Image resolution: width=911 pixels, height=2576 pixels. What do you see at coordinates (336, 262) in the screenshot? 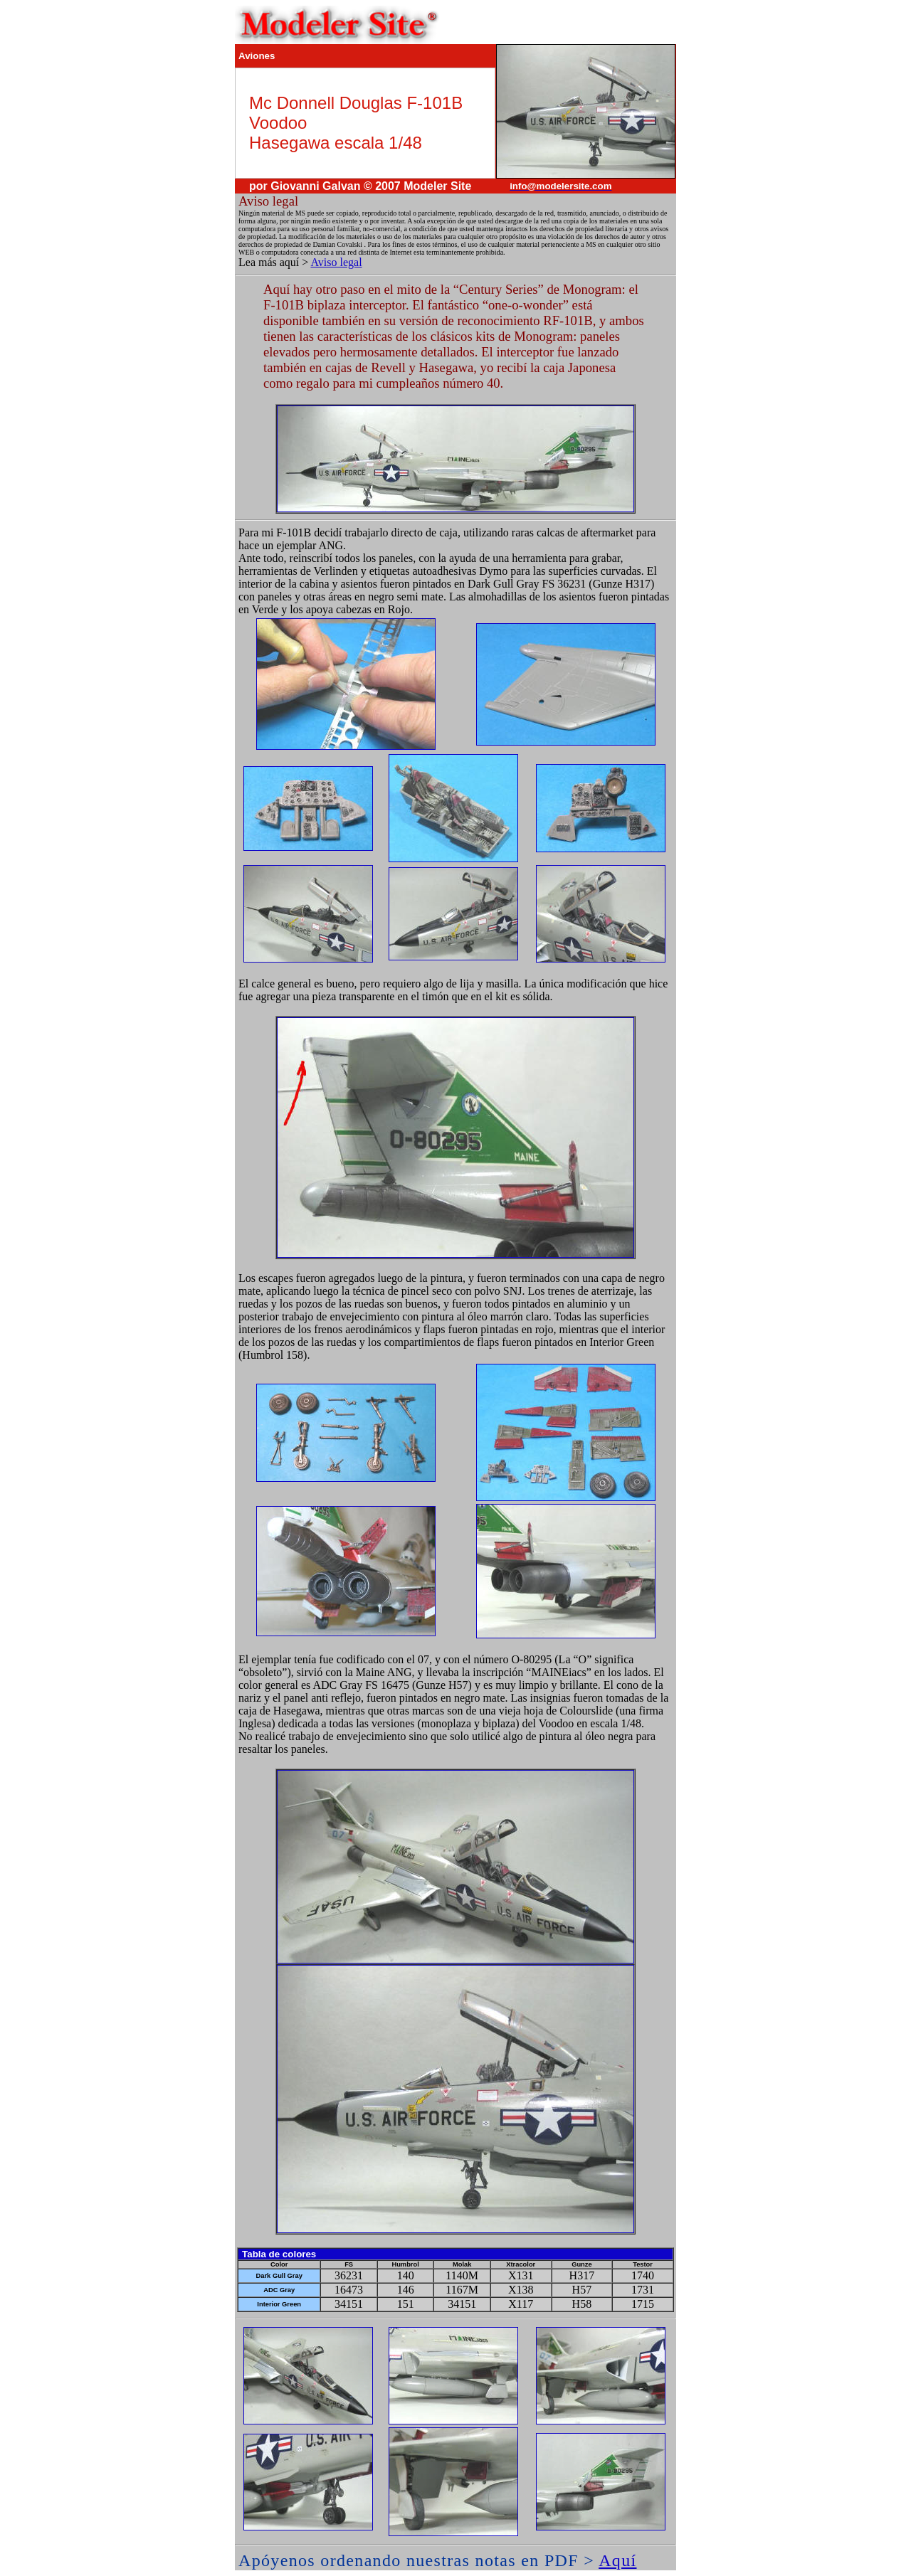
I see `Aviso legal` at bounding box center [336, 262].